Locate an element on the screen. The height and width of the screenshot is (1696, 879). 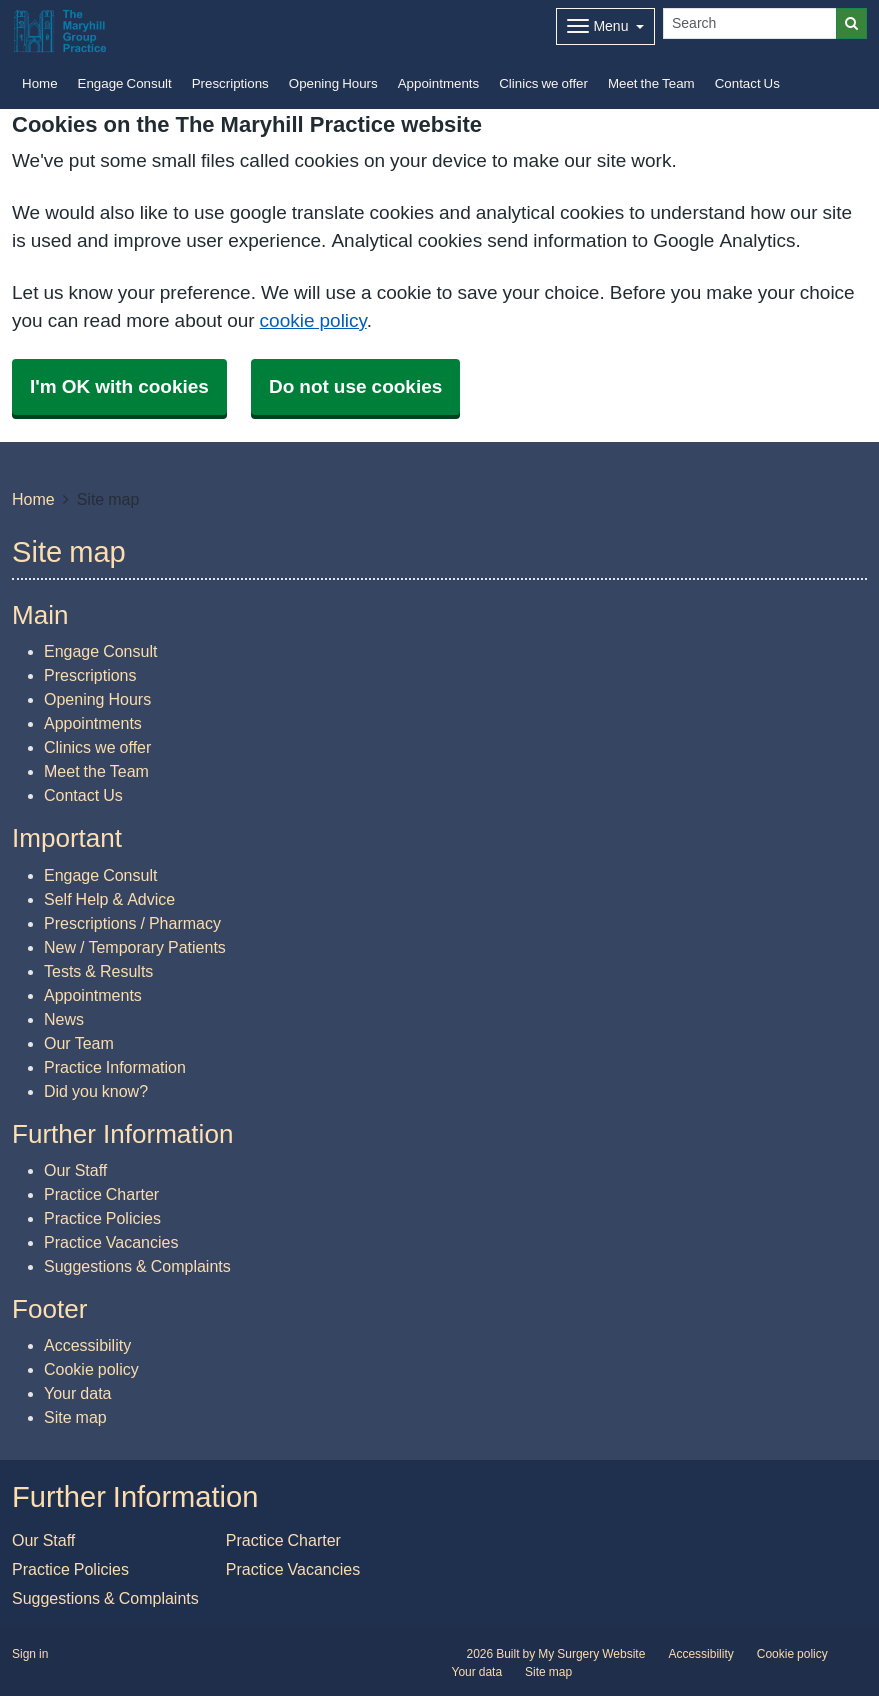
Did you know? is located at coordinates (96, 1091).